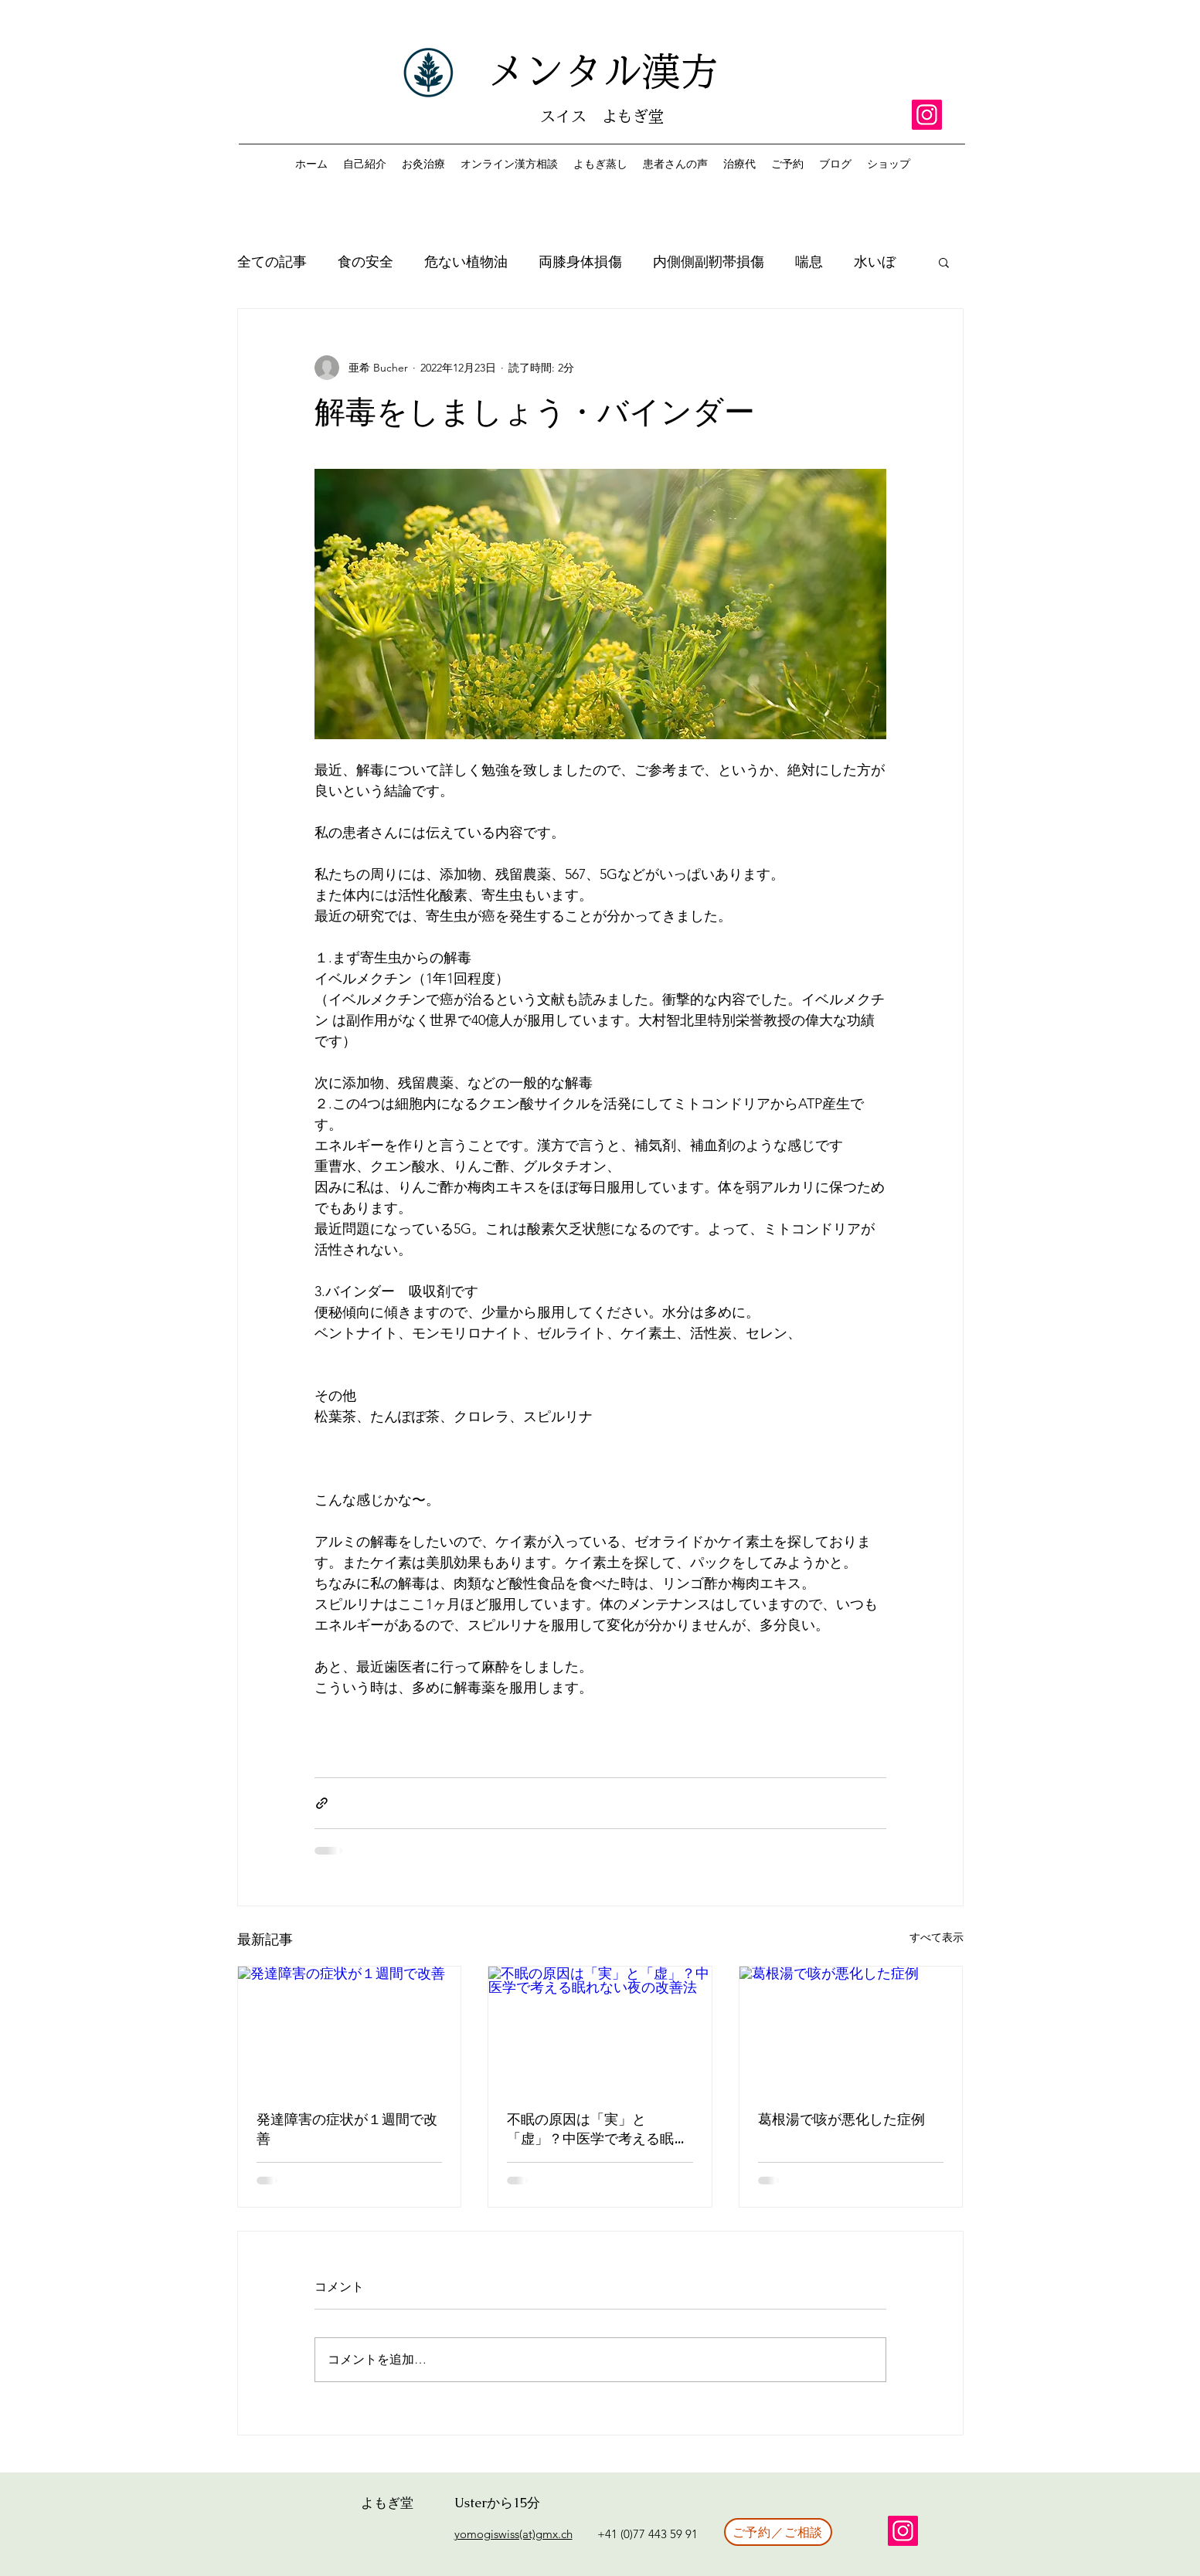 This screenshot has height=2576, width=1200. I want to click on 危ない植物油, so click(466, 261).